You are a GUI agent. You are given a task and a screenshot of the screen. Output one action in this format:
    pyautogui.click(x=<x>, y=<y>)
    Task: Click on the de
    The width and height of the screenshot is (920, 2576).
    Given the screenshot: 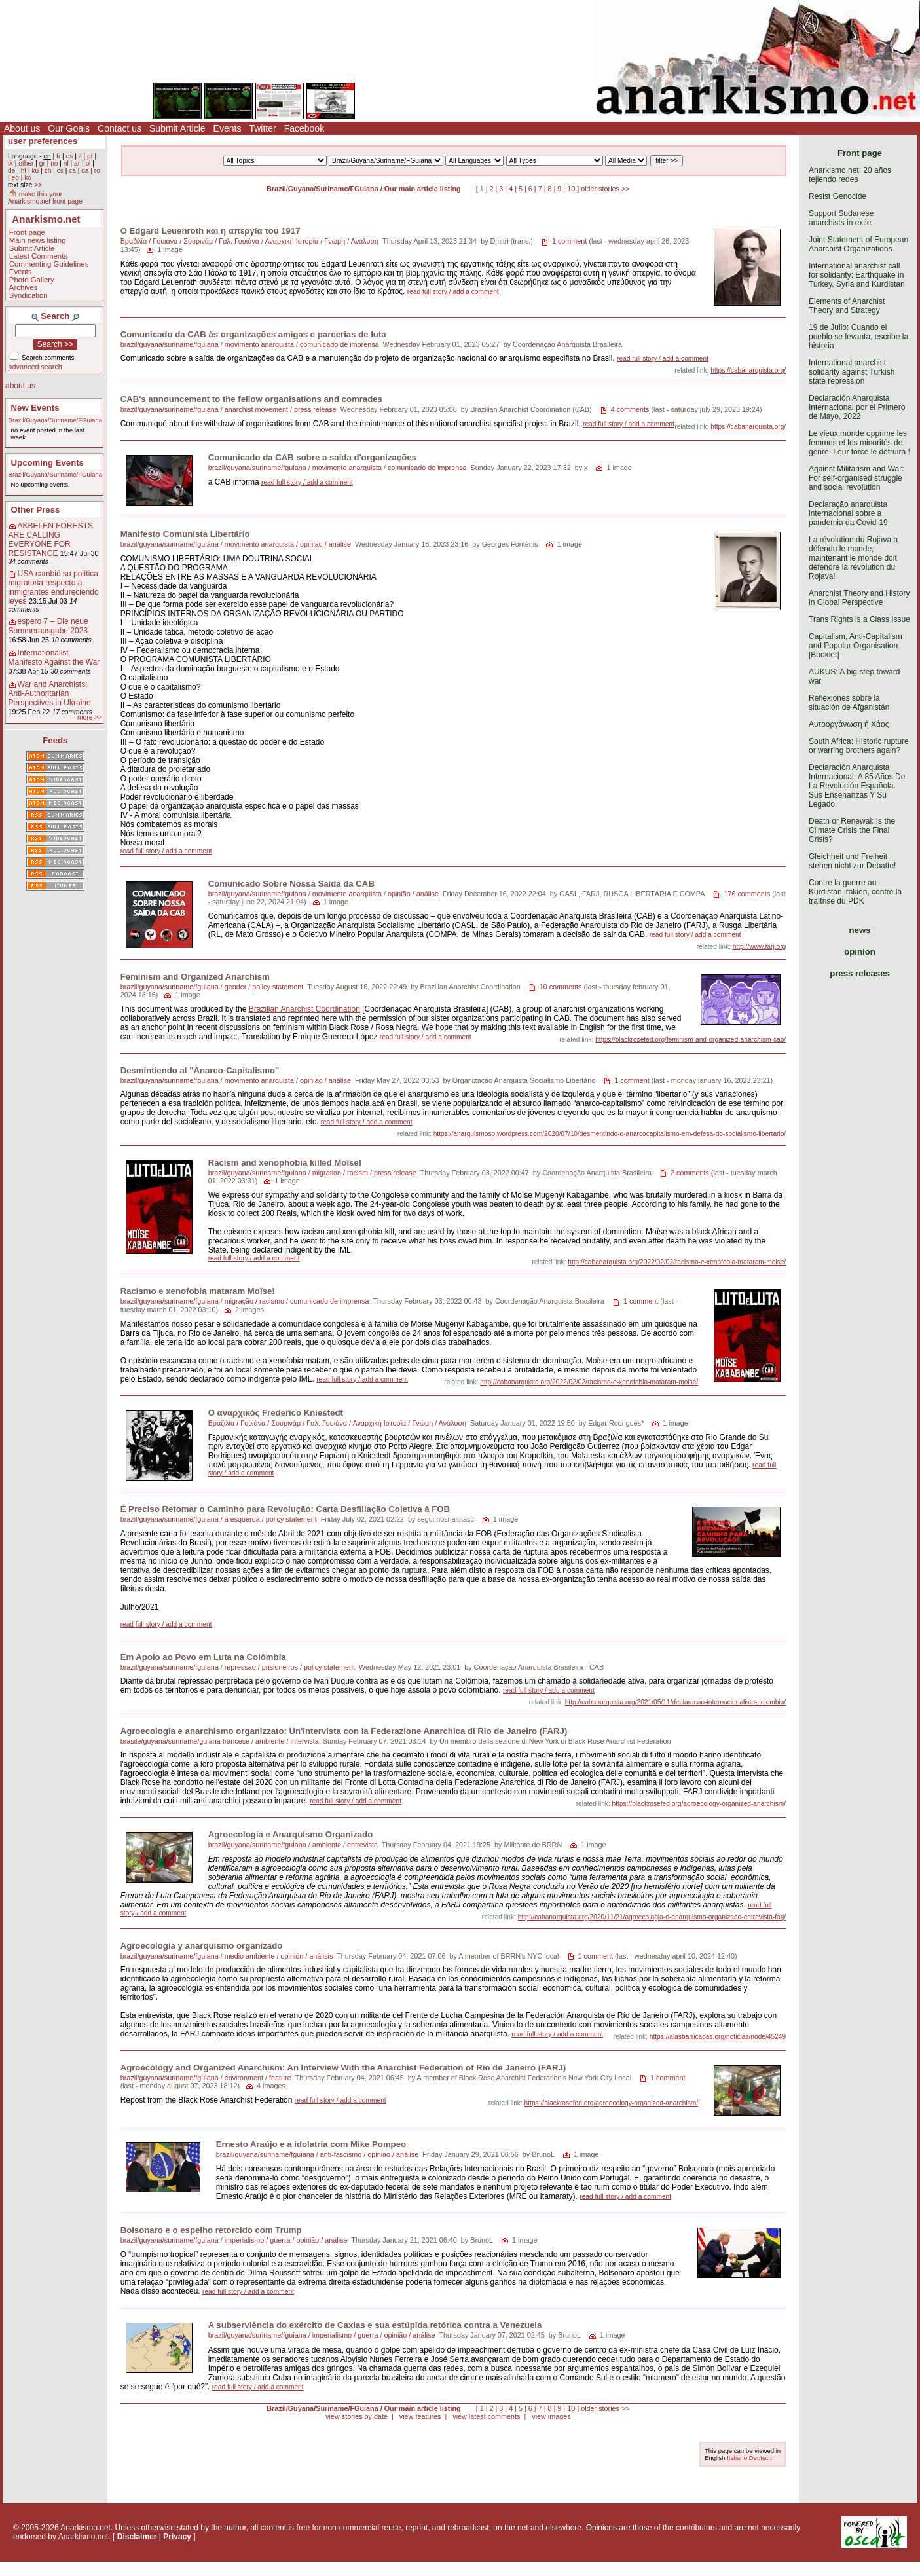 What is the action you would take?
    pyautogui.click(x=11, y=170)
    